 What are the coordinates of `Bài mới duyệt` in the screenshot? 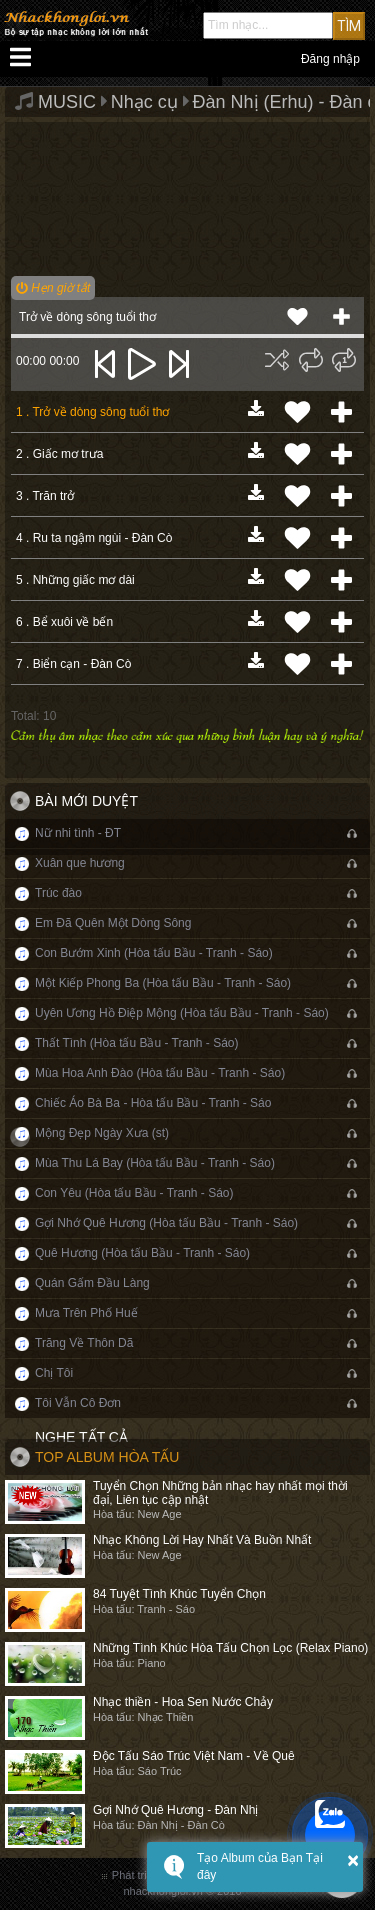 It's located at (86, 801).